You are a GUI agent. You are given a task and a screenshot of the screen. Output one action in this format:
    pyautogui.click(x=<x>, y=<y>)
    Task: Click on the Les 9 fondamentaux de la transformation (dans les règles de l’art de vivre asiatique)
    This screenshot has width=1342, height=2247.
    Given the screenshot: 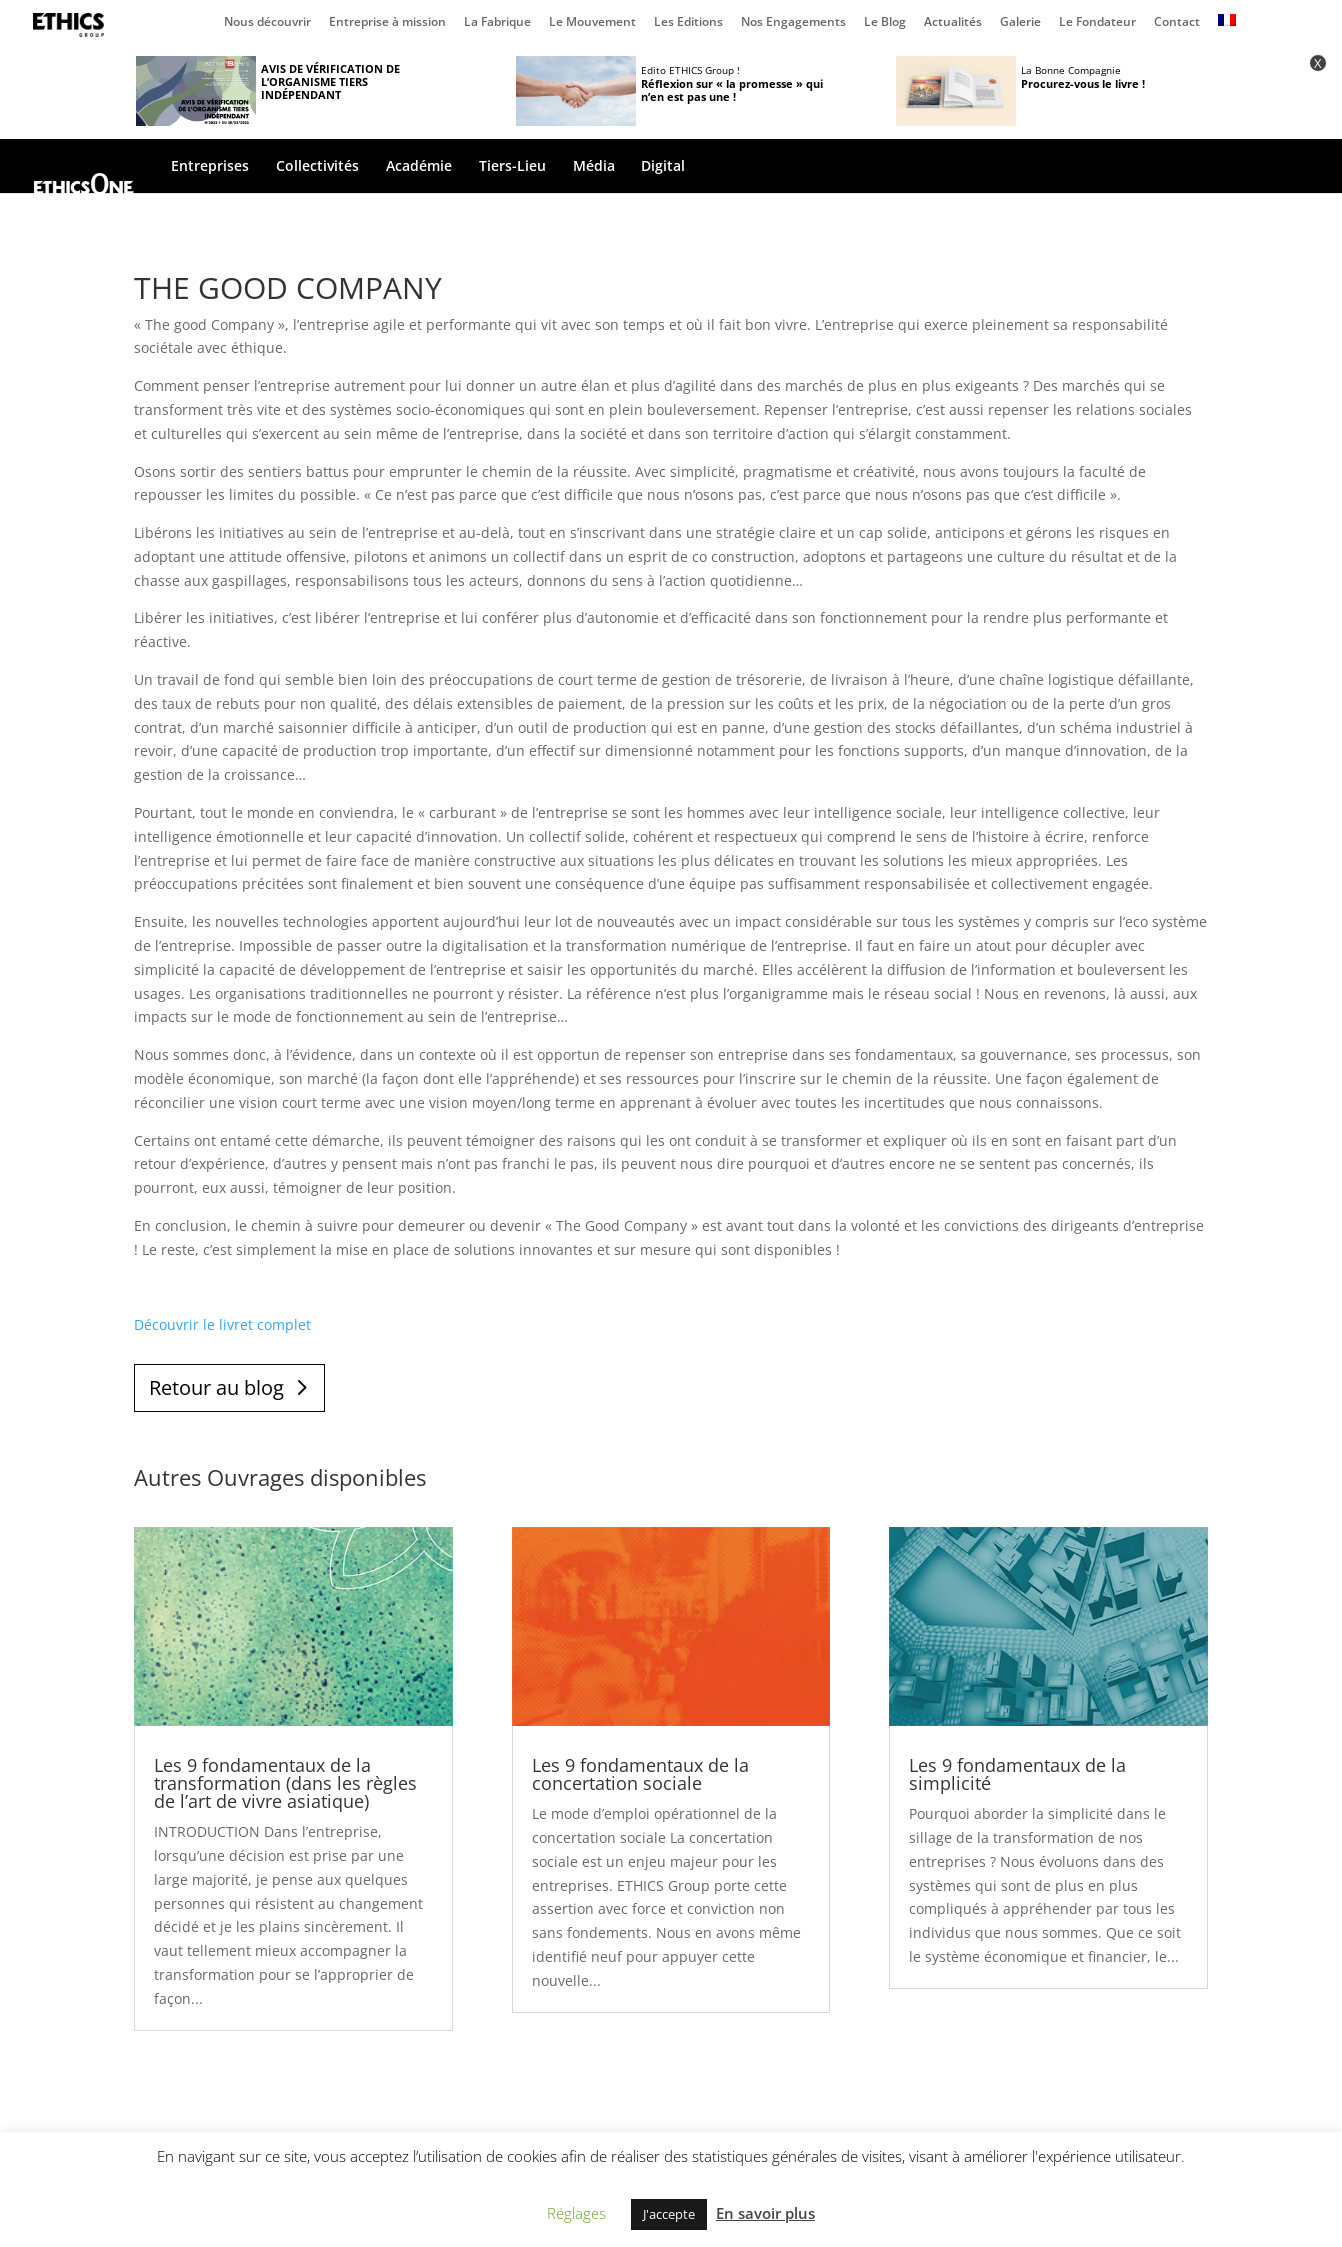 What is the action you would take?
    pyautogui.click(x=285, y=1783)
    